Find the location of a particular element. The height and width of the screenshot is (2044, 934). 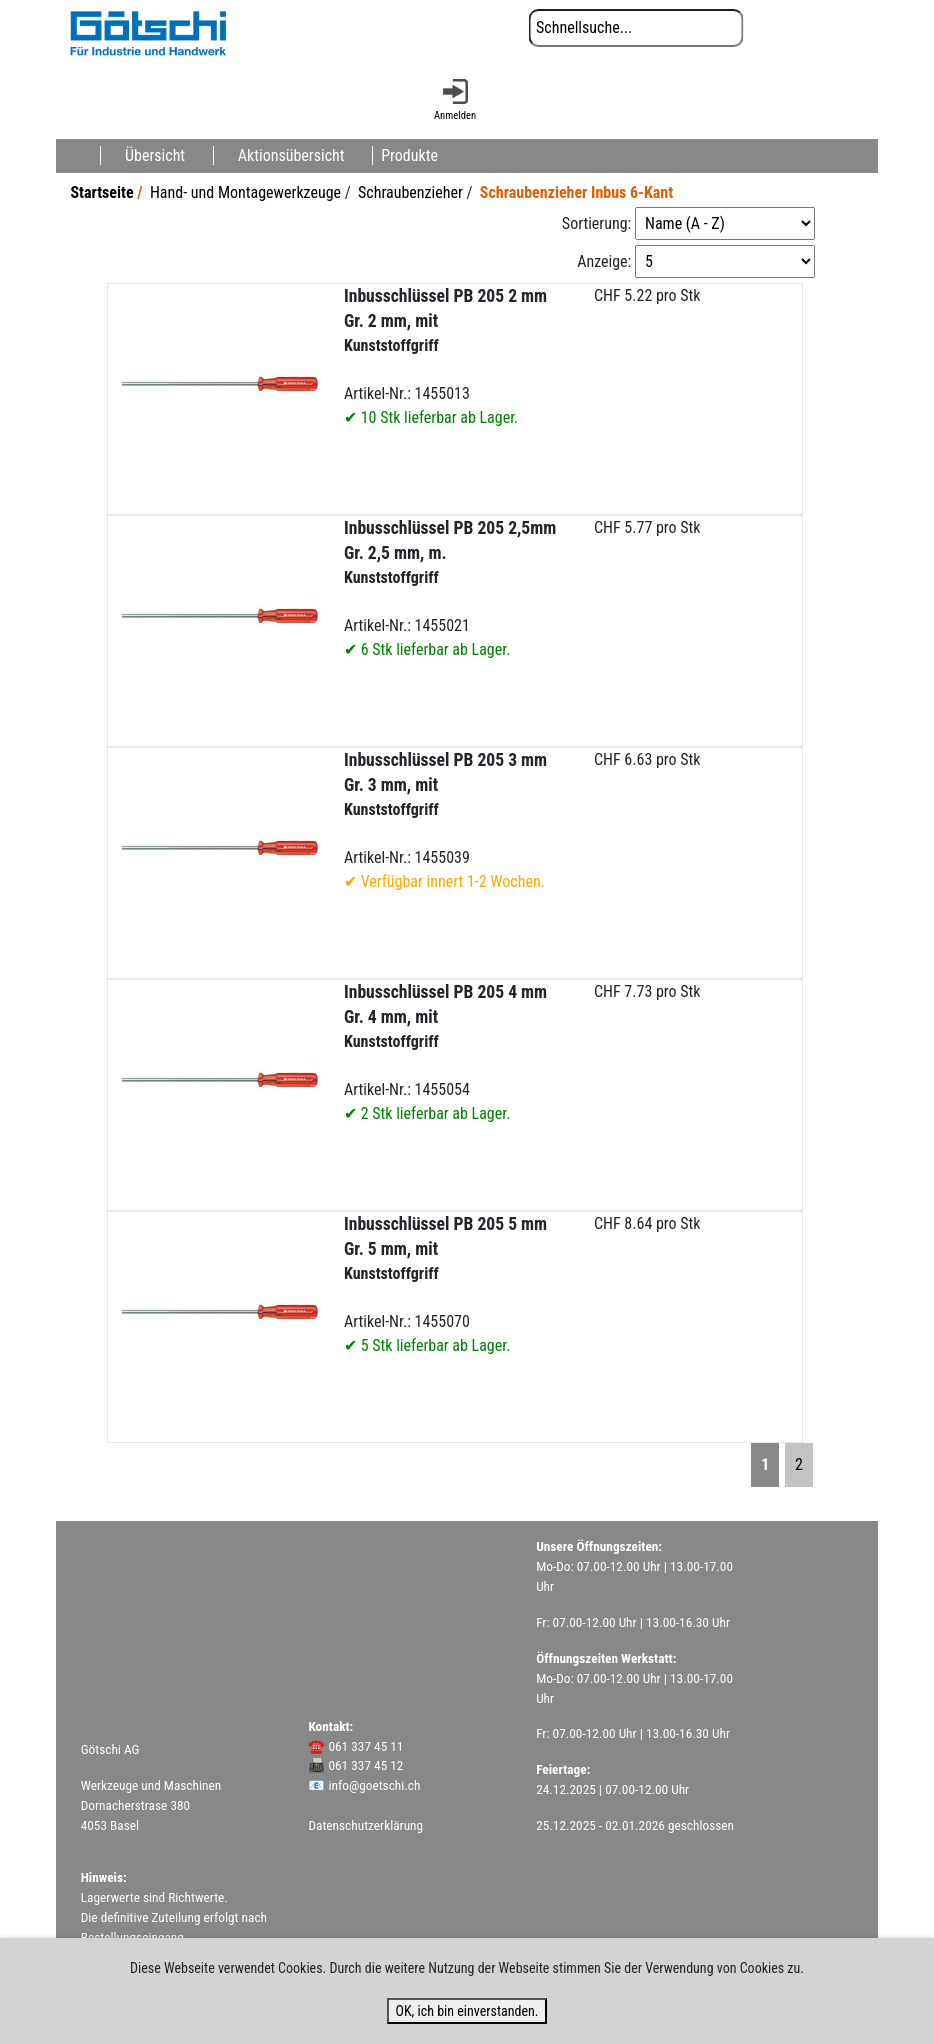

Artikel-Nr.: 1455021 is located at coordinates (450, 588).